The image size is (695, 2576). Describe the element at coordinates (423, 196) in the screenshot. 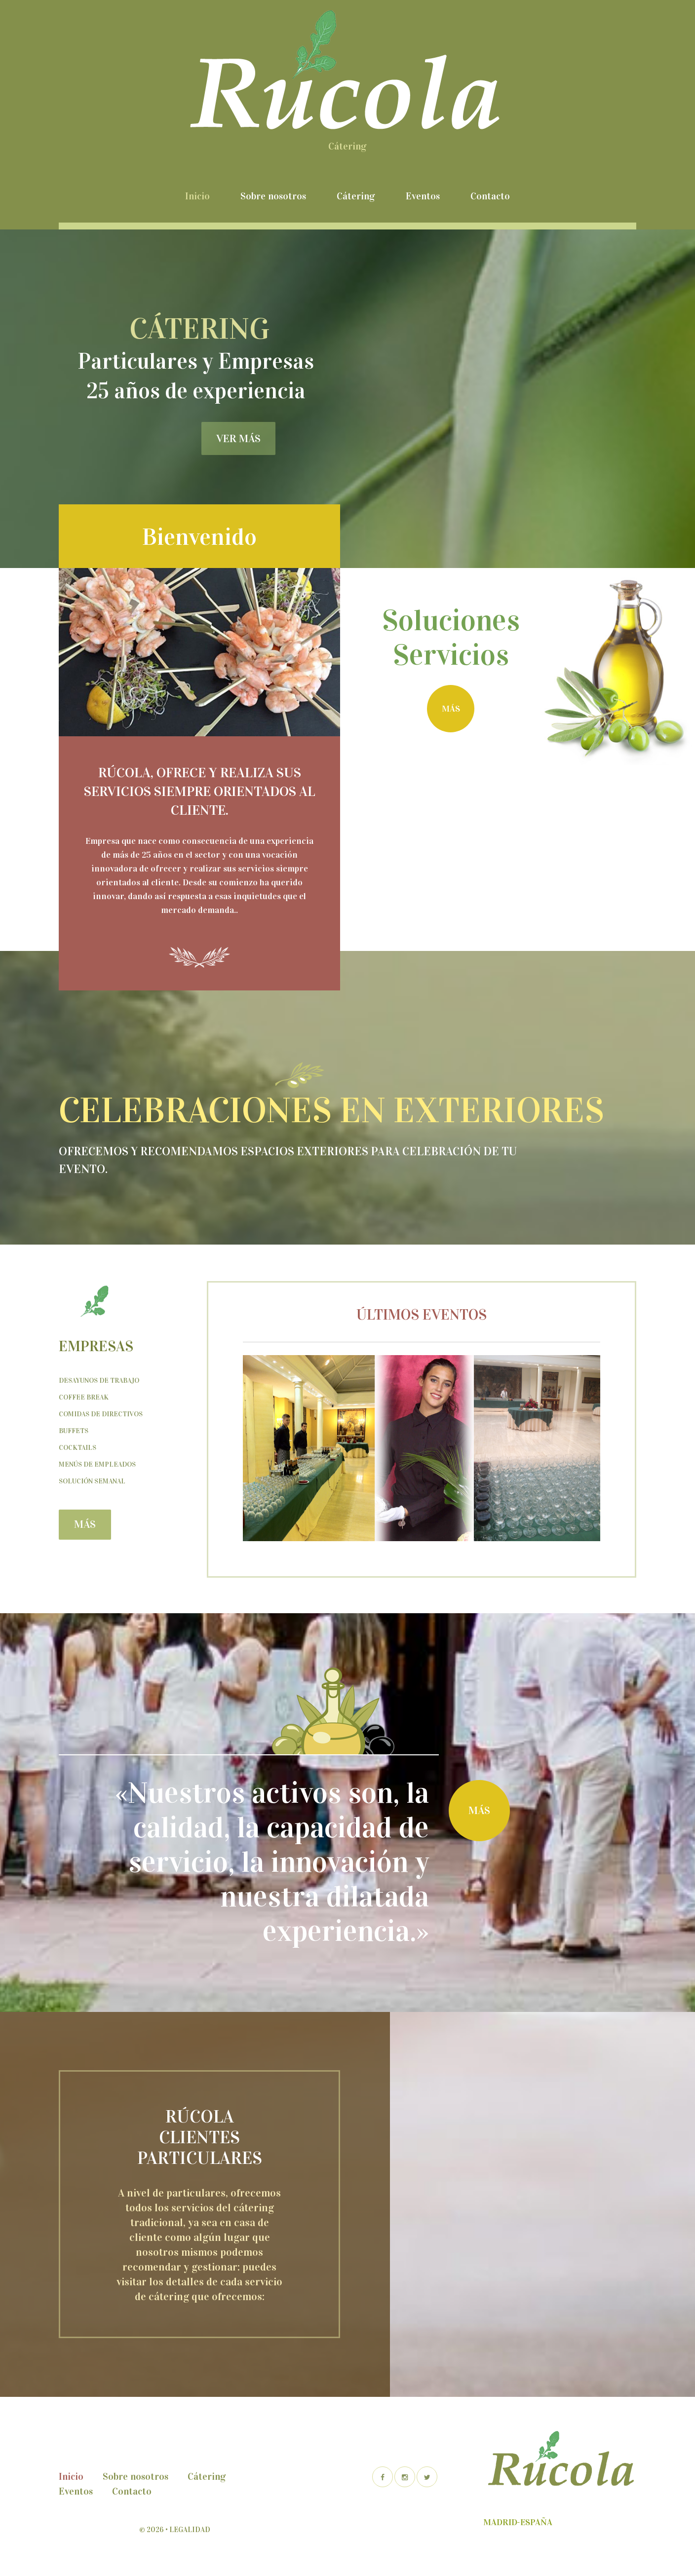

I see `Eventos` at that location.